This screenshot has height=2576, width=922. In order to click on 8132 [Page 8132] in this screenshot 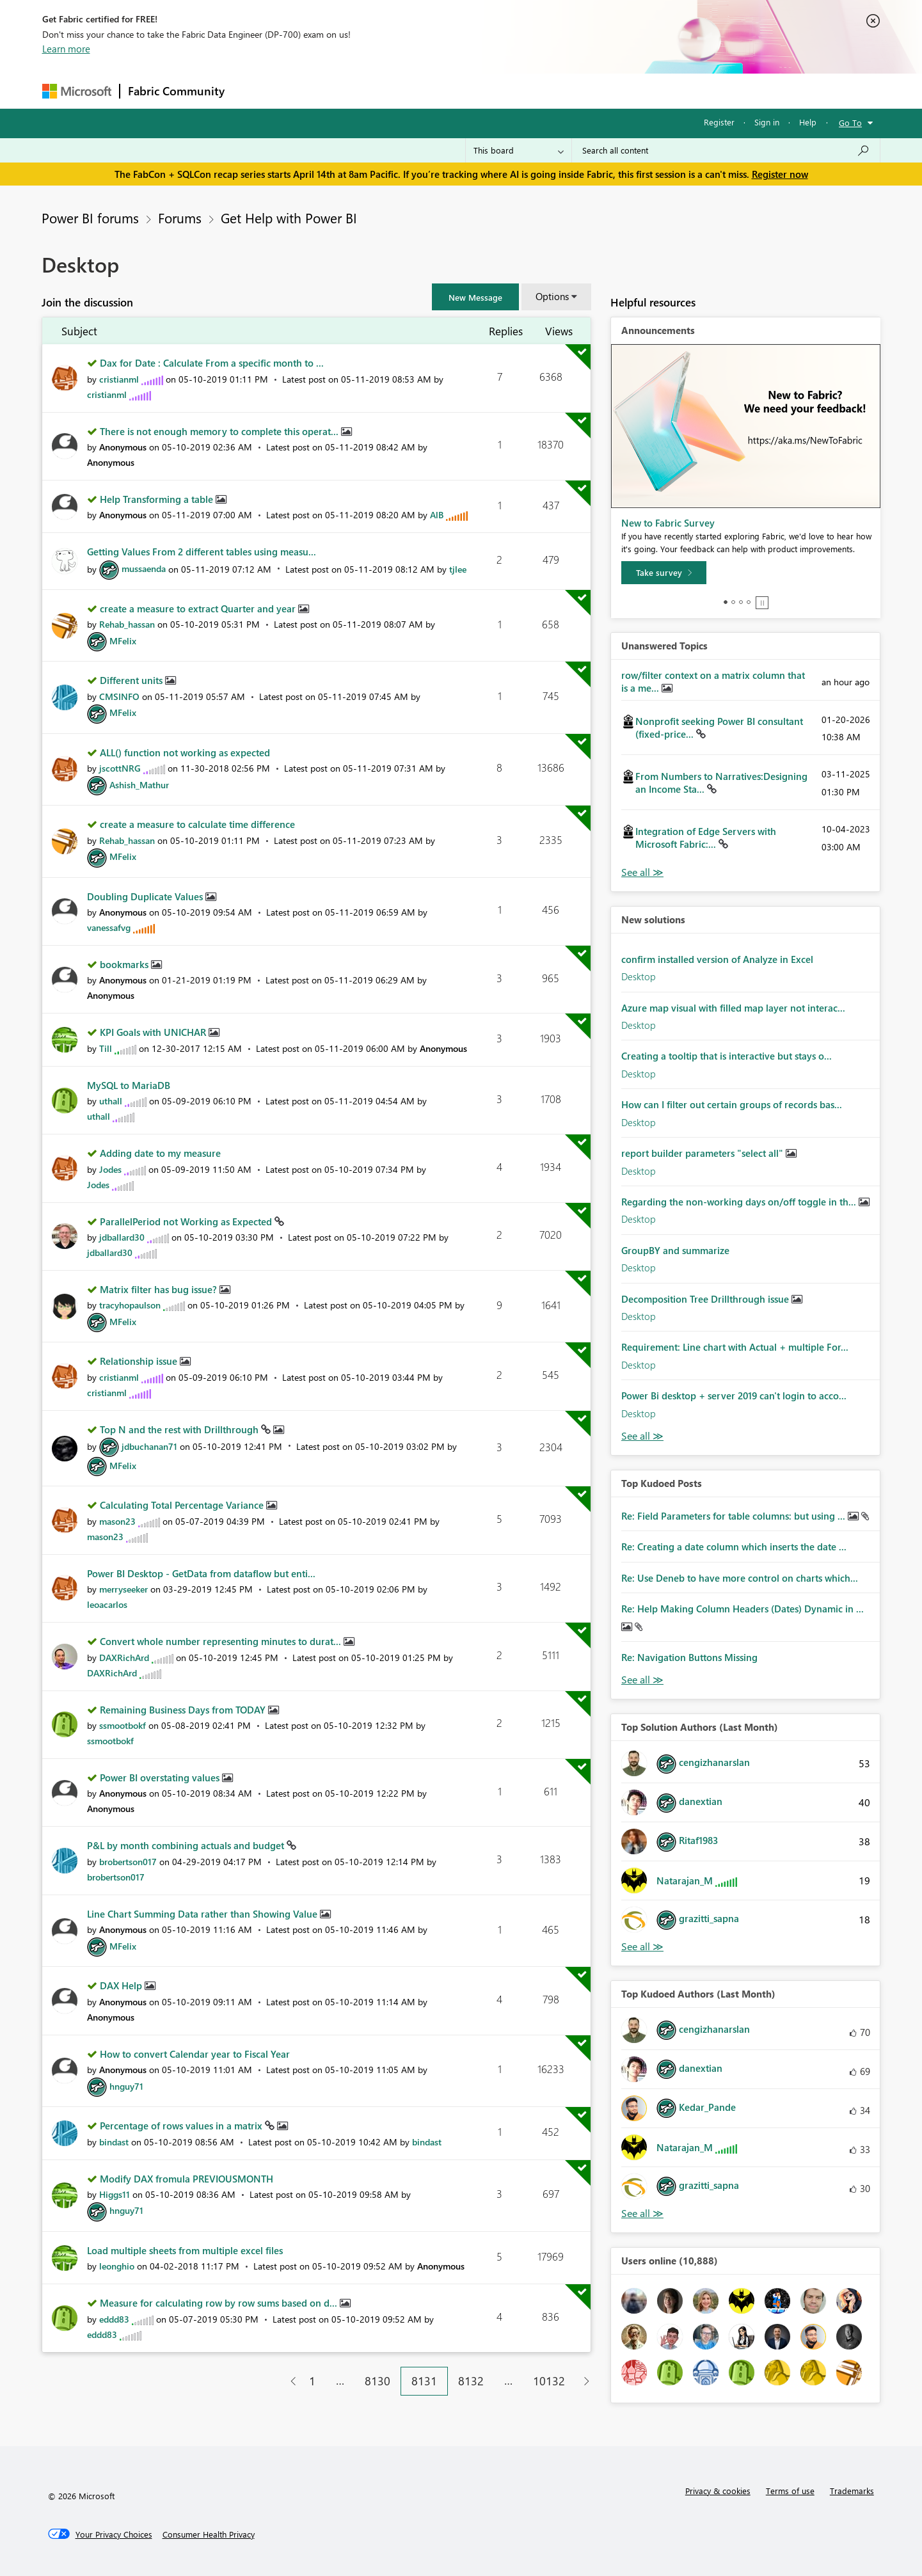, I will do `click(471, 2381)`.